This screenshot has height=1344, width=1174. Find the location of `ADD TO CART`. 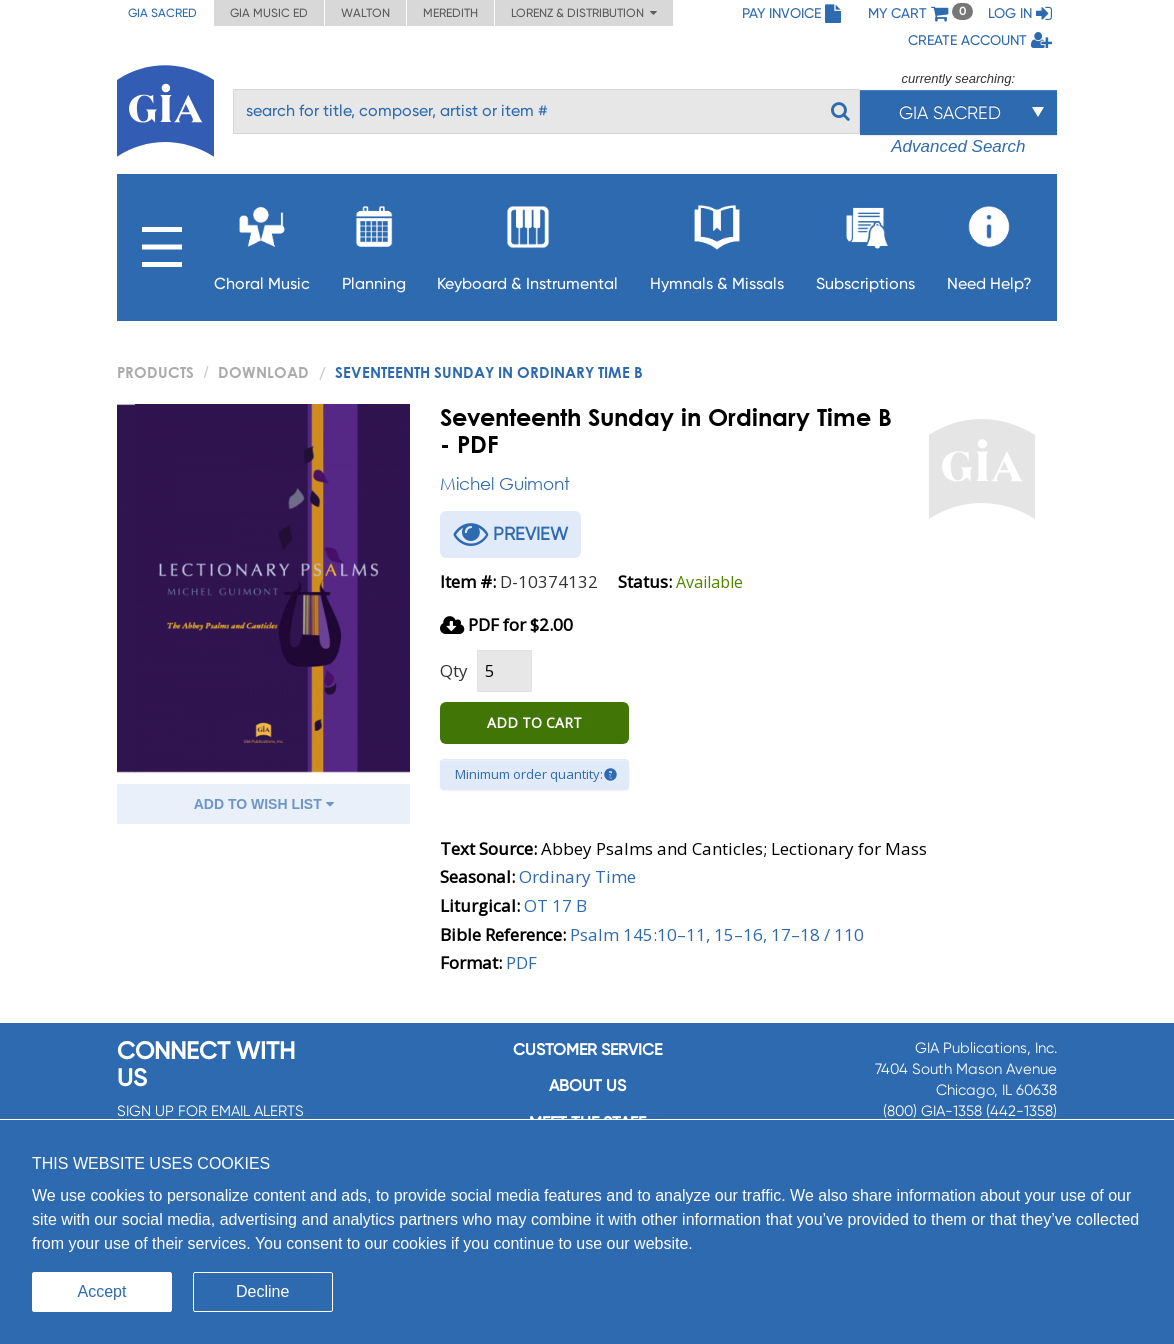

ADD TO CART is located at coordinates (534, 722).